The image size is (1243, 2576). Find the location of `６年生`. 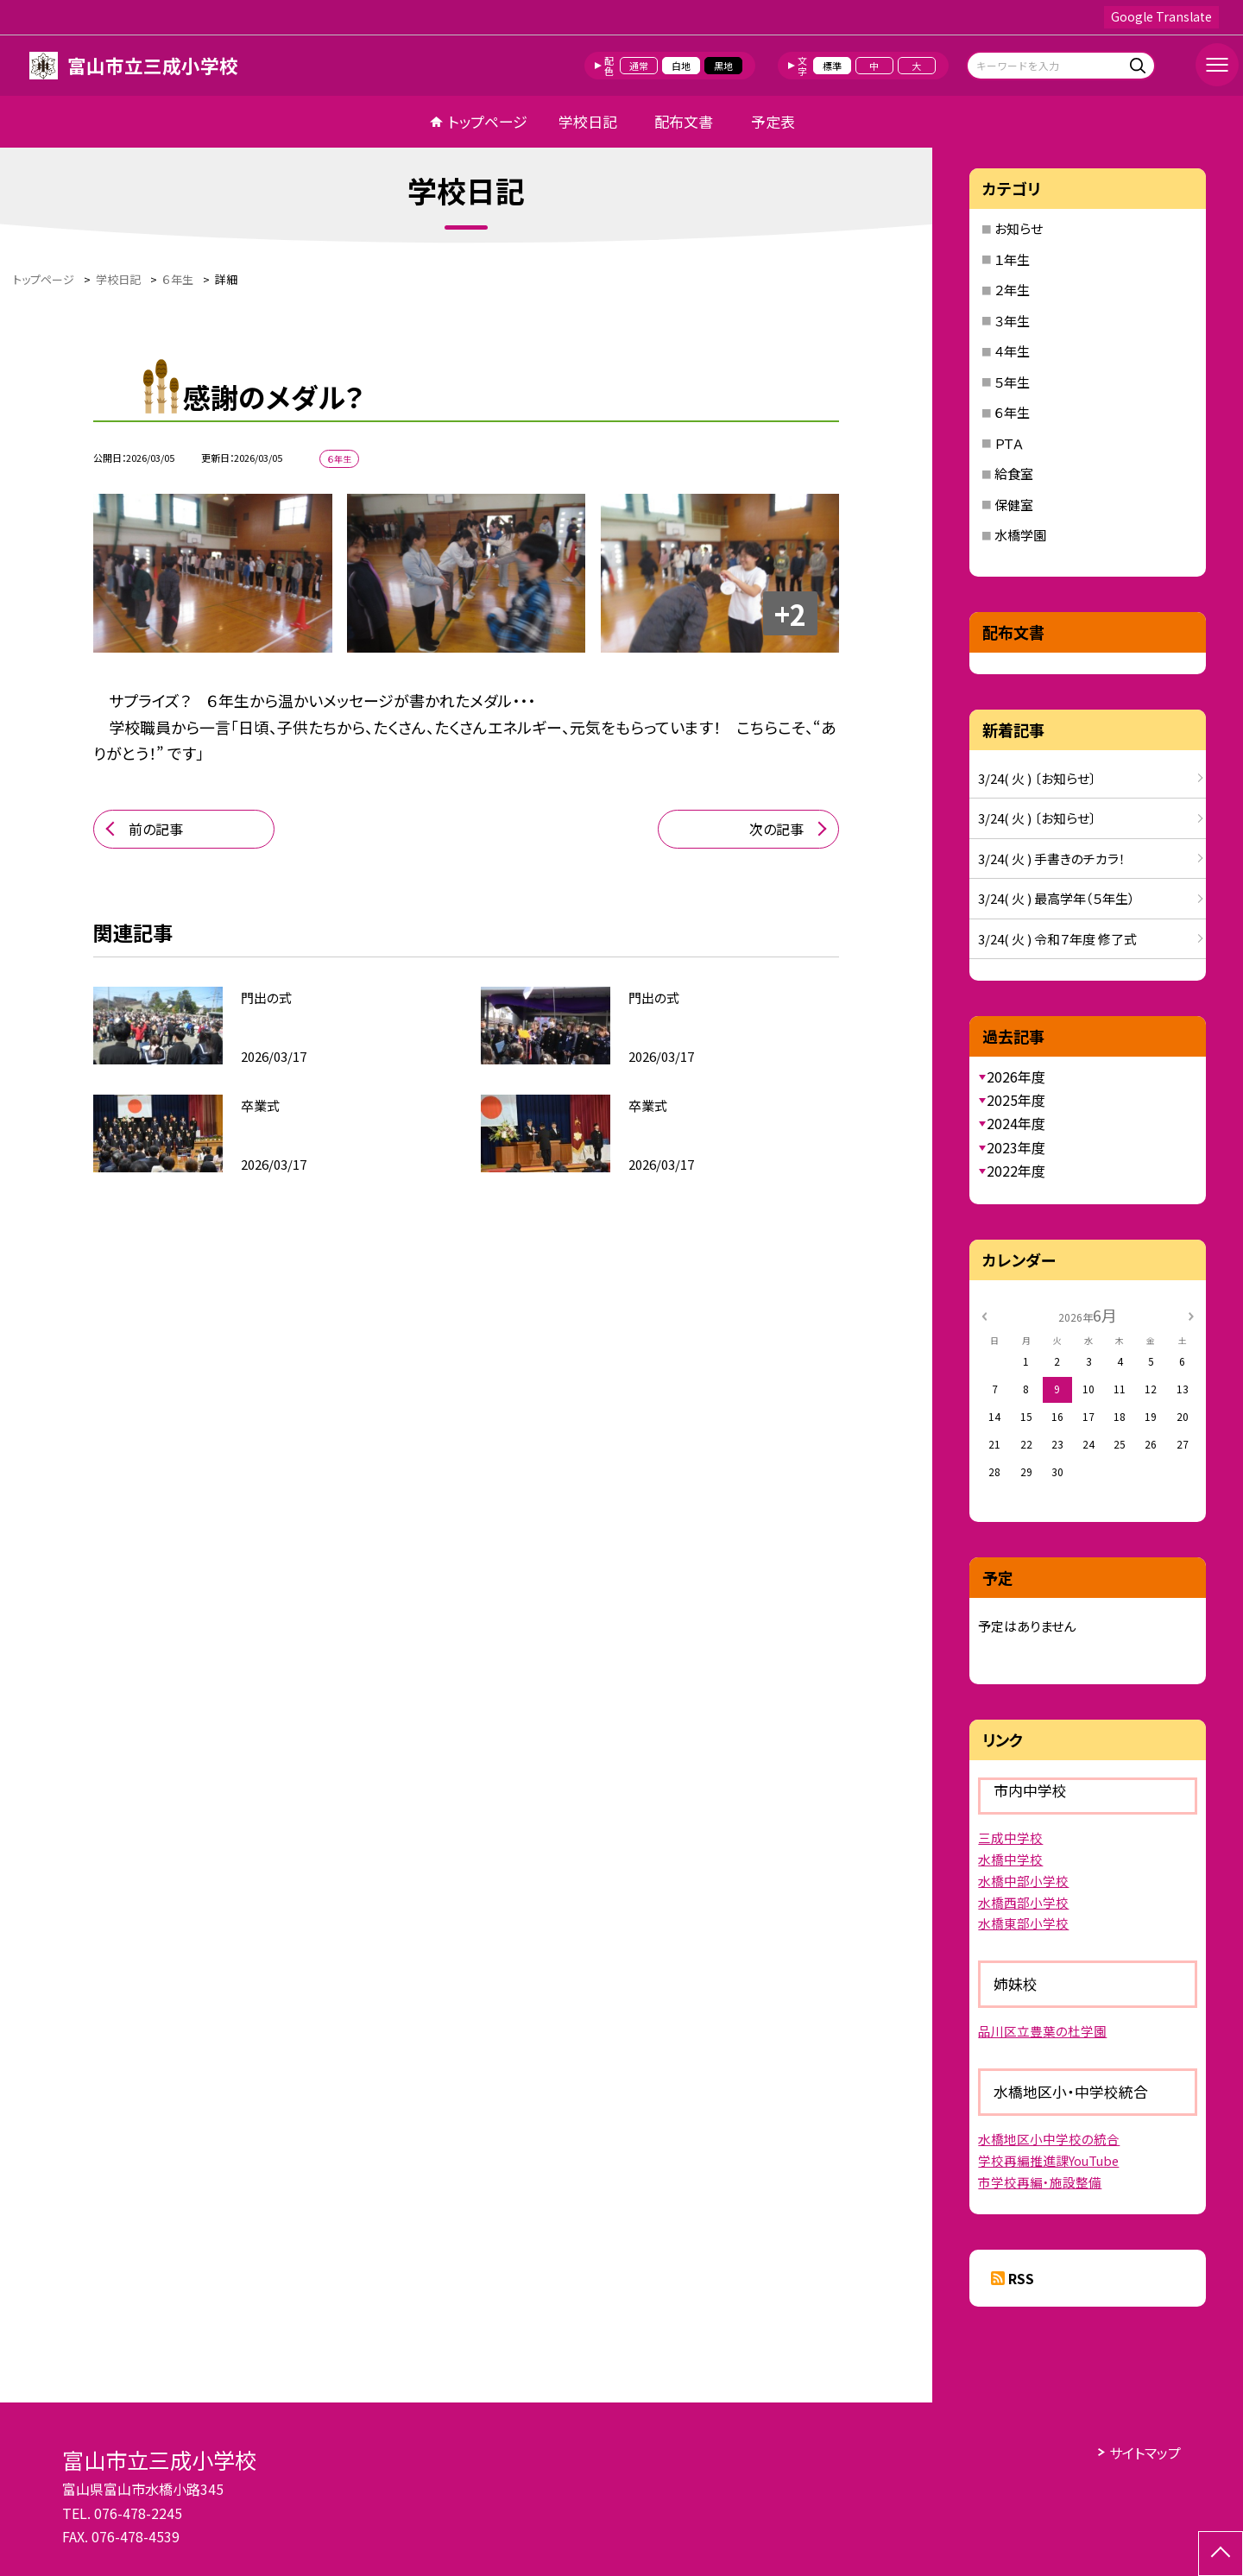

６年生 is located at coordinates (1012, 412).